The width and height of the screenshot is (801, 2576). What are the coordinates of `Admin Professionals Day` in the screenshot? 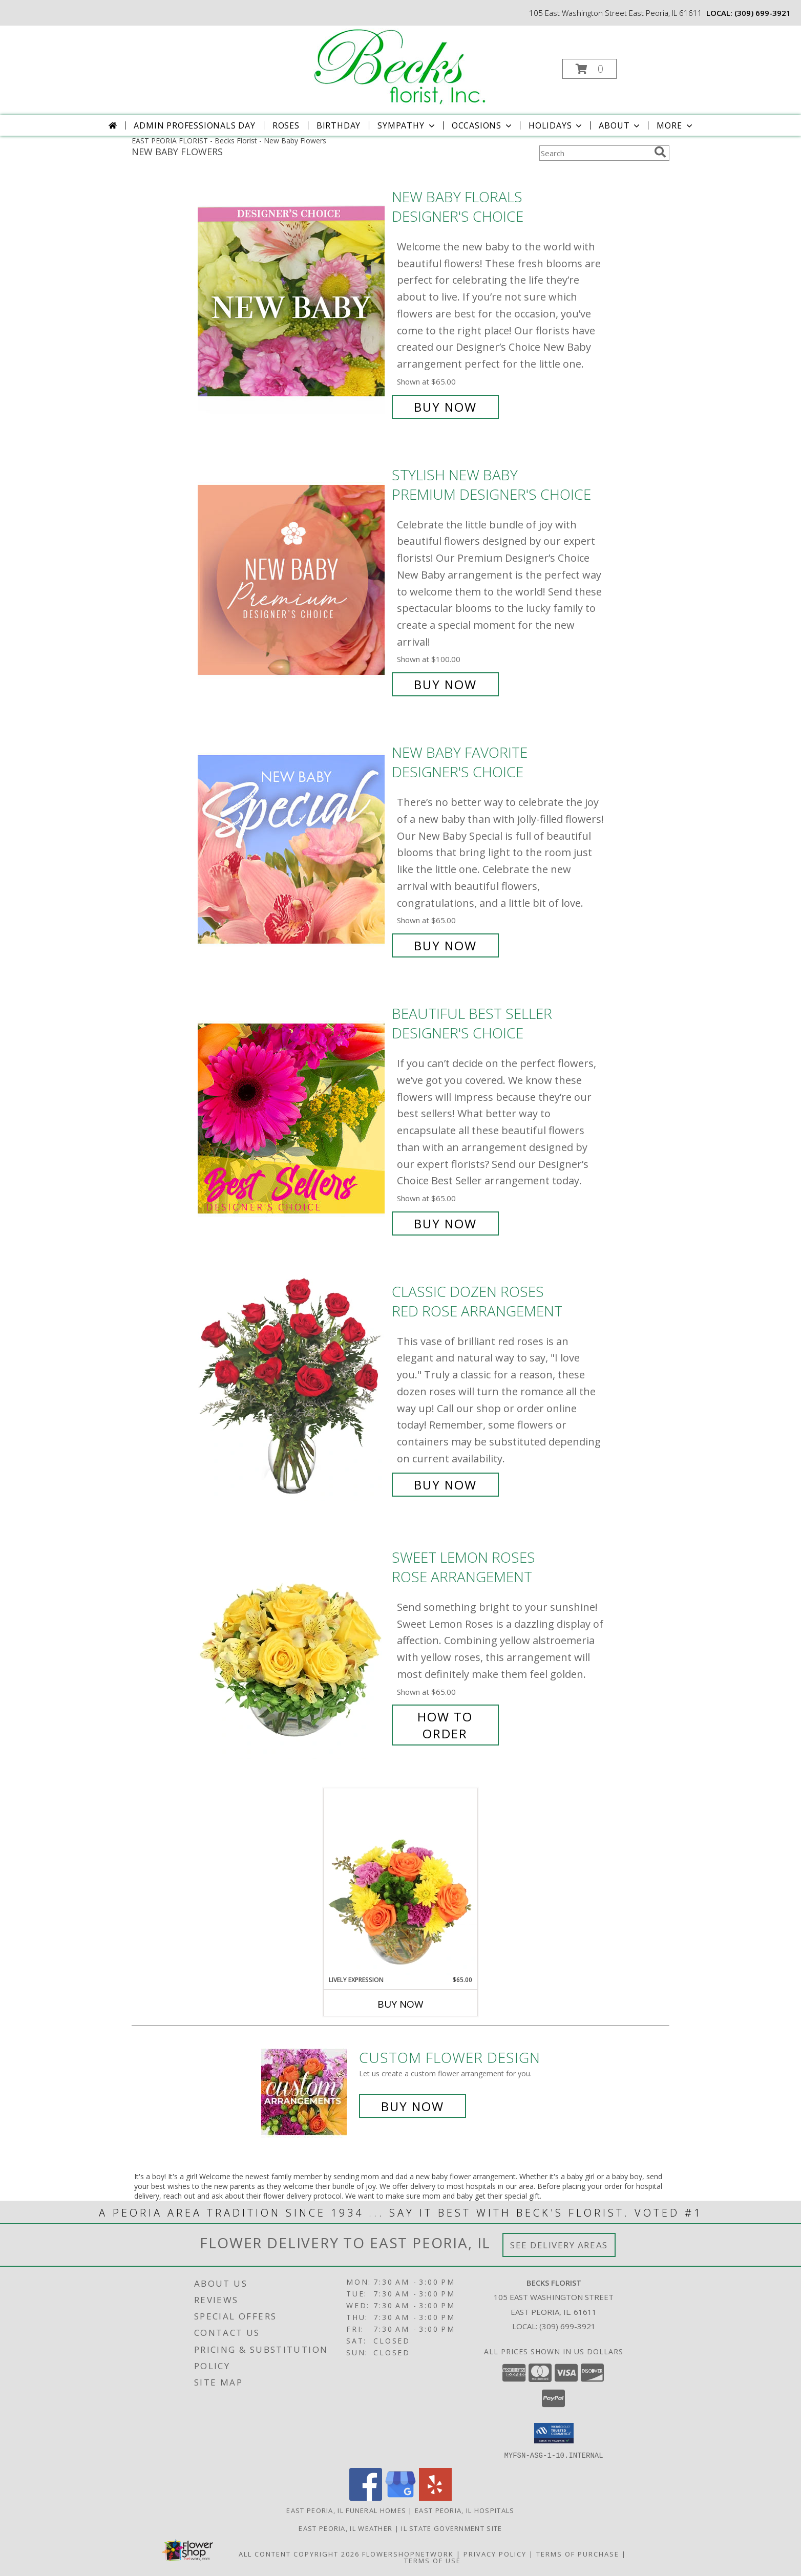 It's located at (194, 125).